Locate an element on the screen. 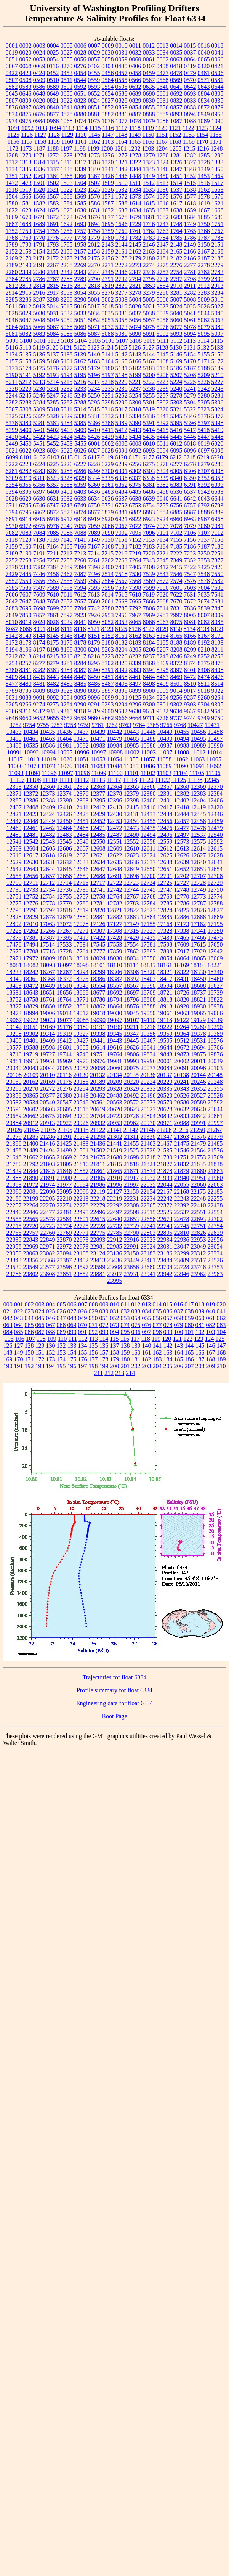 The image size is (229, 2576). 21546 is located at coordinates (181, 1150).